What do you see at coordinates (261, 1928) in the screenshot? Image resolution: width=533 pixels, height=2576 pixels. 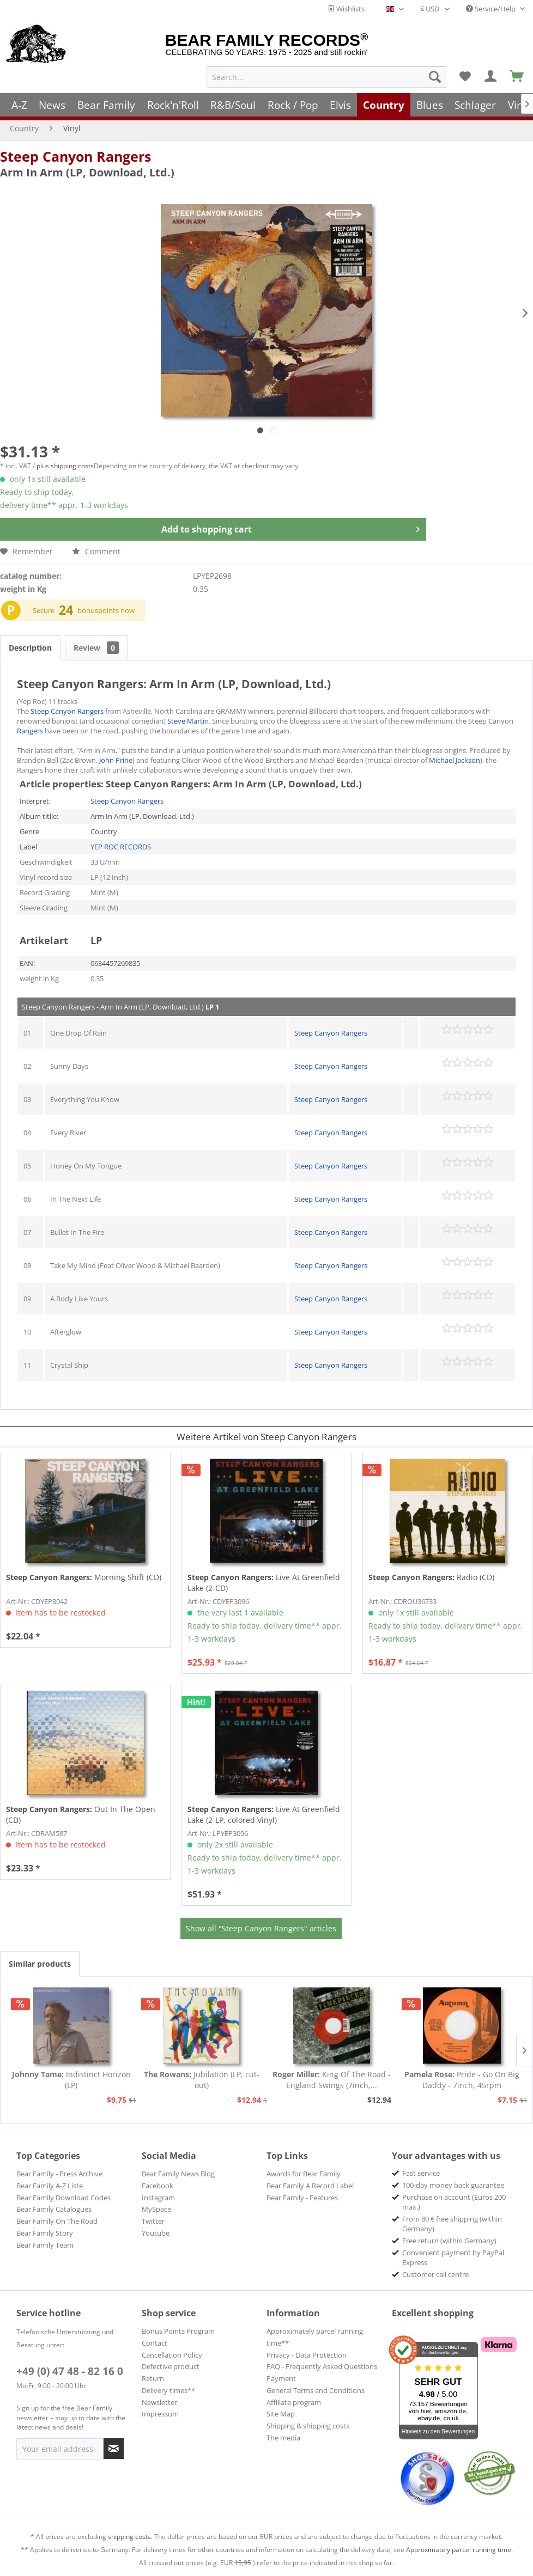 I see `Show all "Steep Canyon Rangers" articles` at bounding box center [261, 1928].